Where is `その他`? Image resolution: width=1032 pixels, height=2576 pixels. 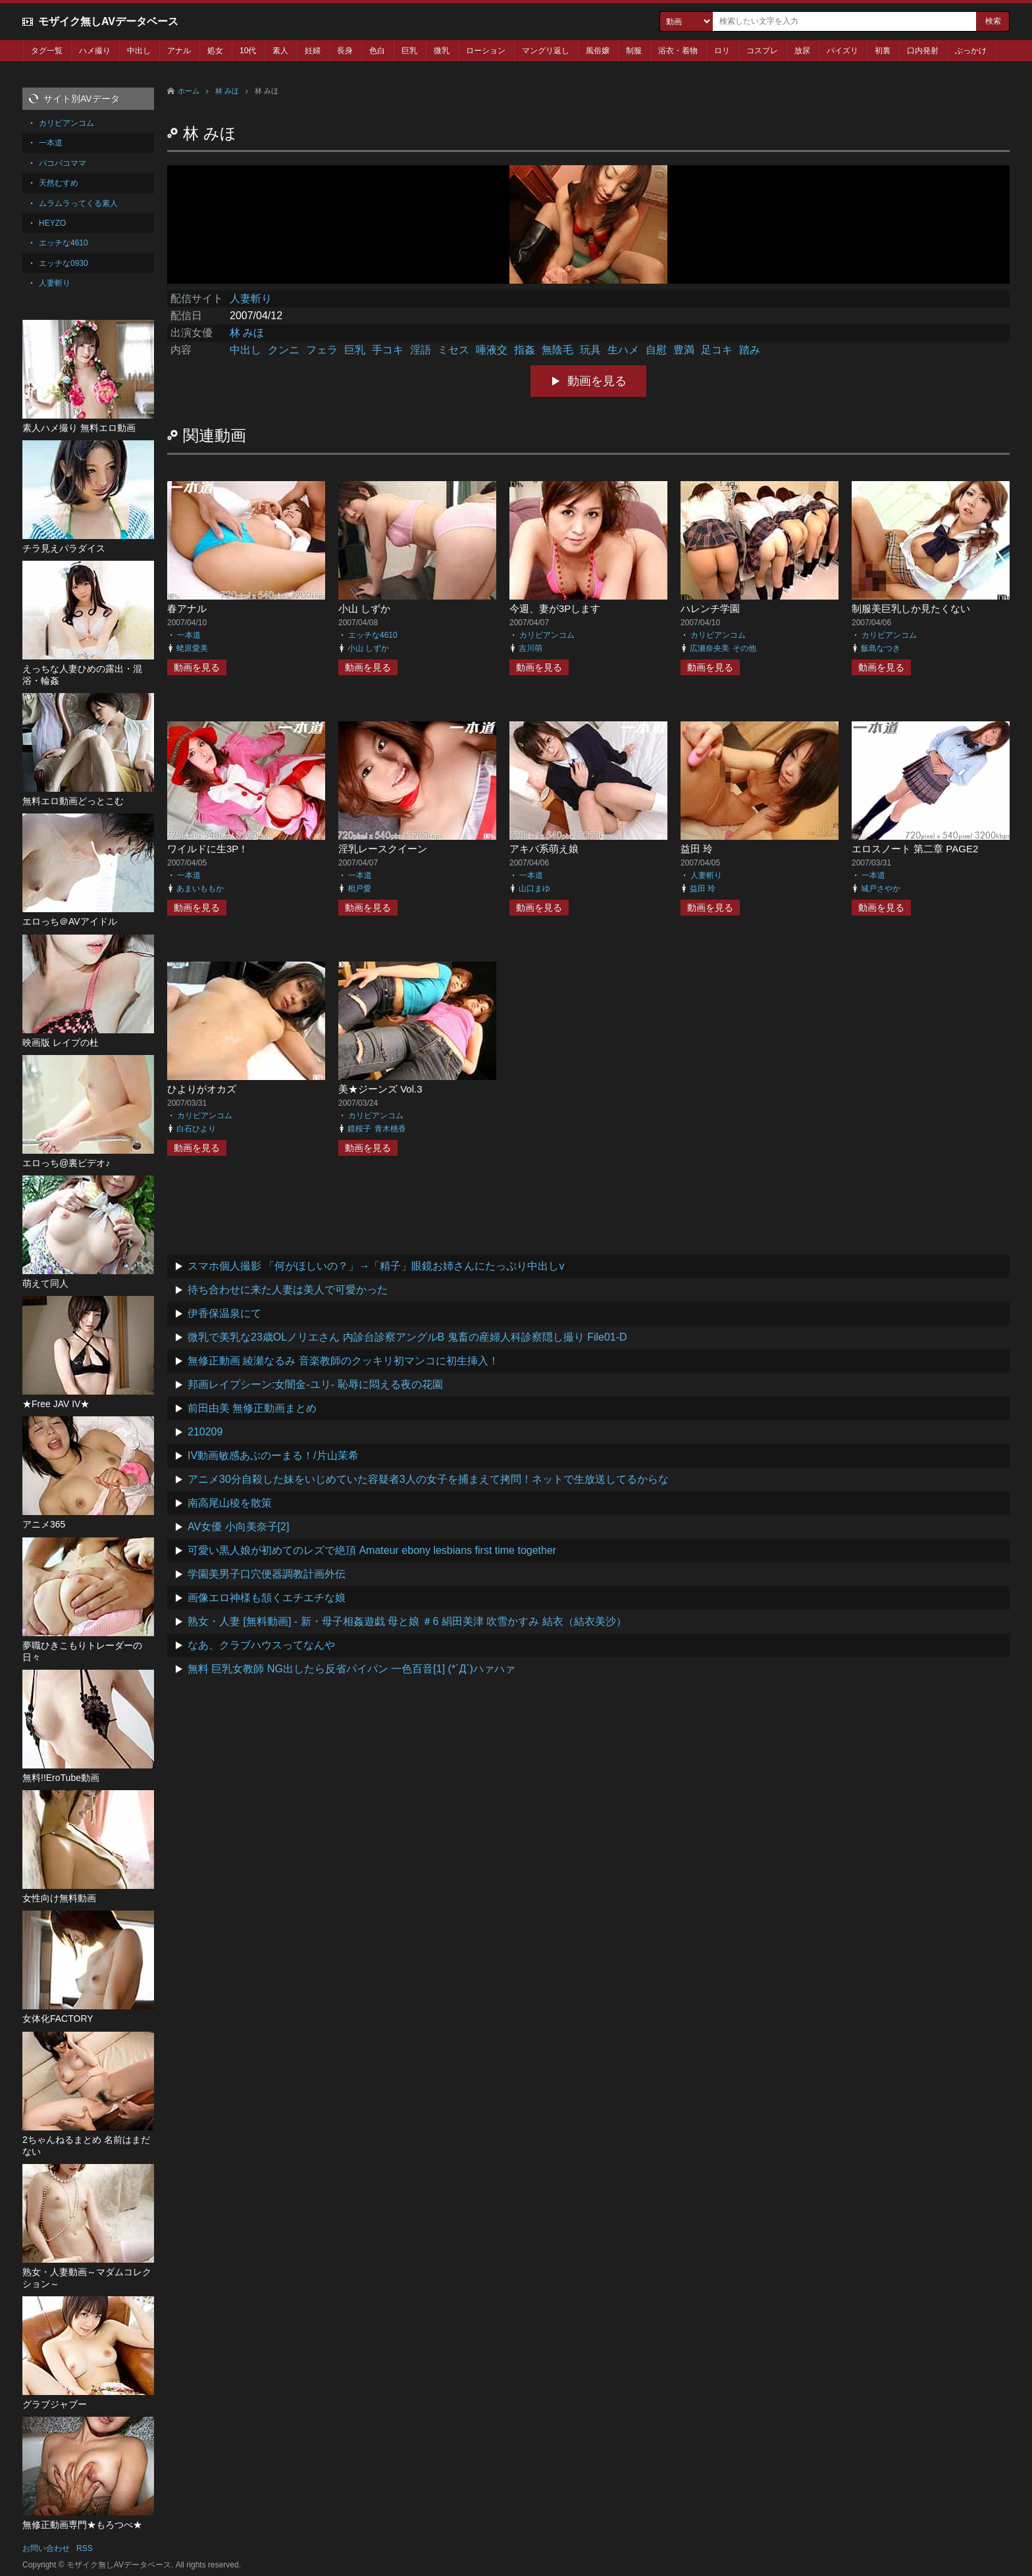
その他 is located at coordinates (744, 648).